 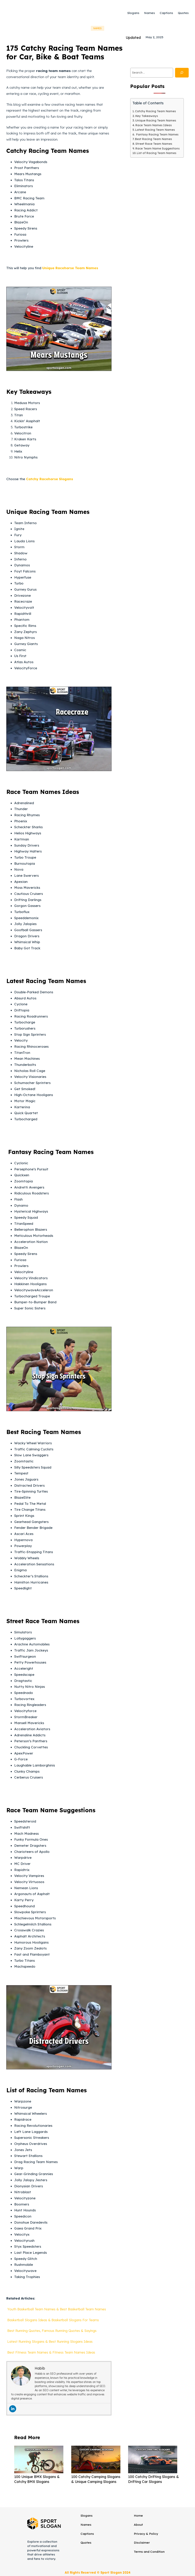 I want to click on Latest Racing Team Names, so click(x=155, y=130).